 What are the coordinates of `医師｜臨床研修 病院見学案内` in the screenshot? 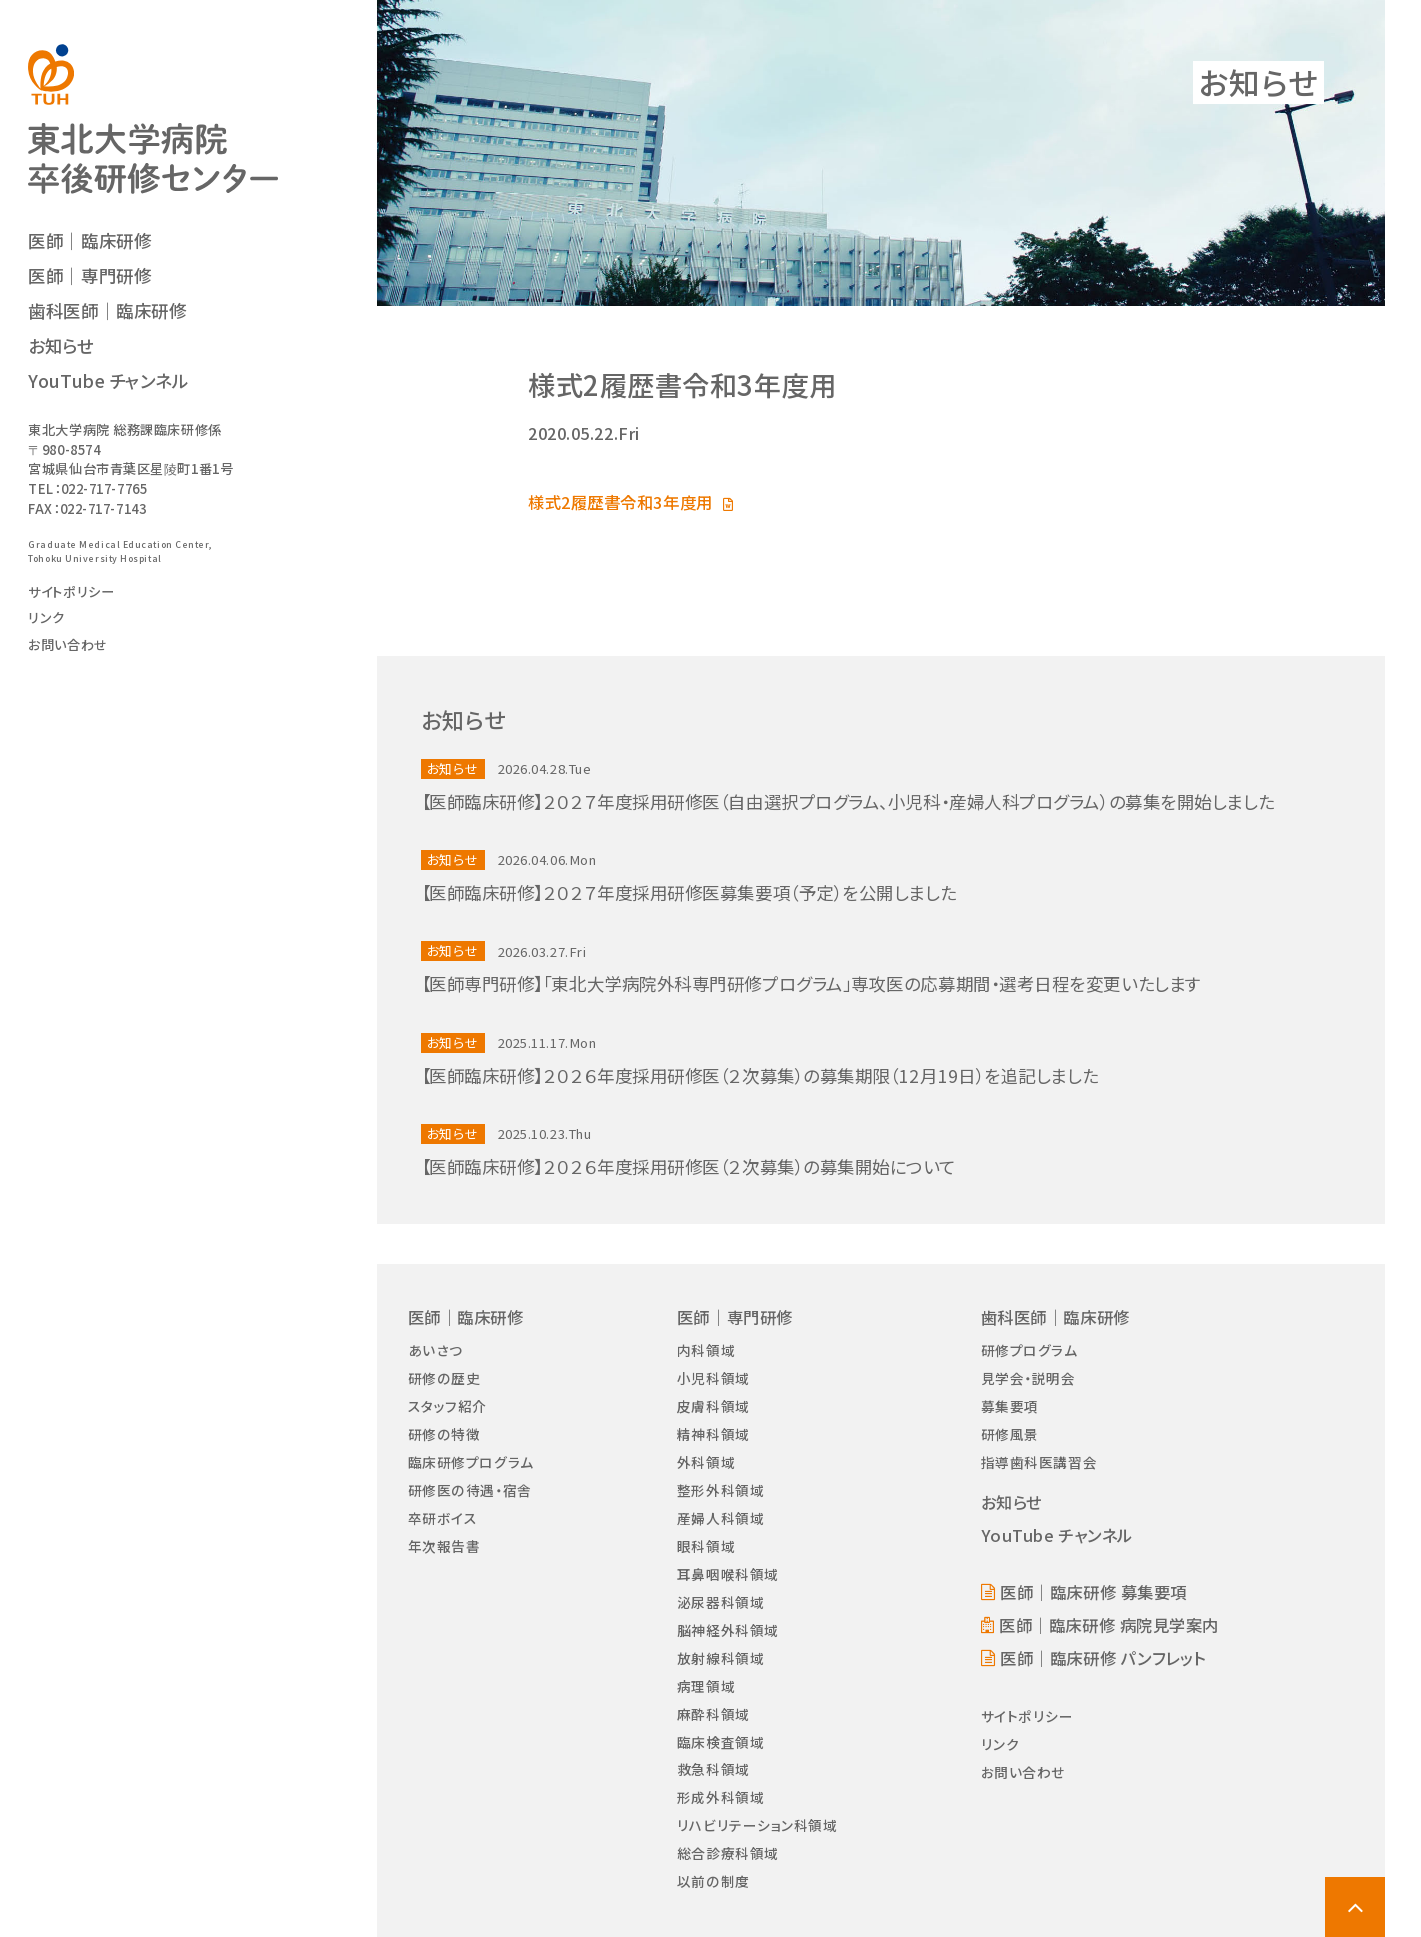 It's located at (1109, 1625).